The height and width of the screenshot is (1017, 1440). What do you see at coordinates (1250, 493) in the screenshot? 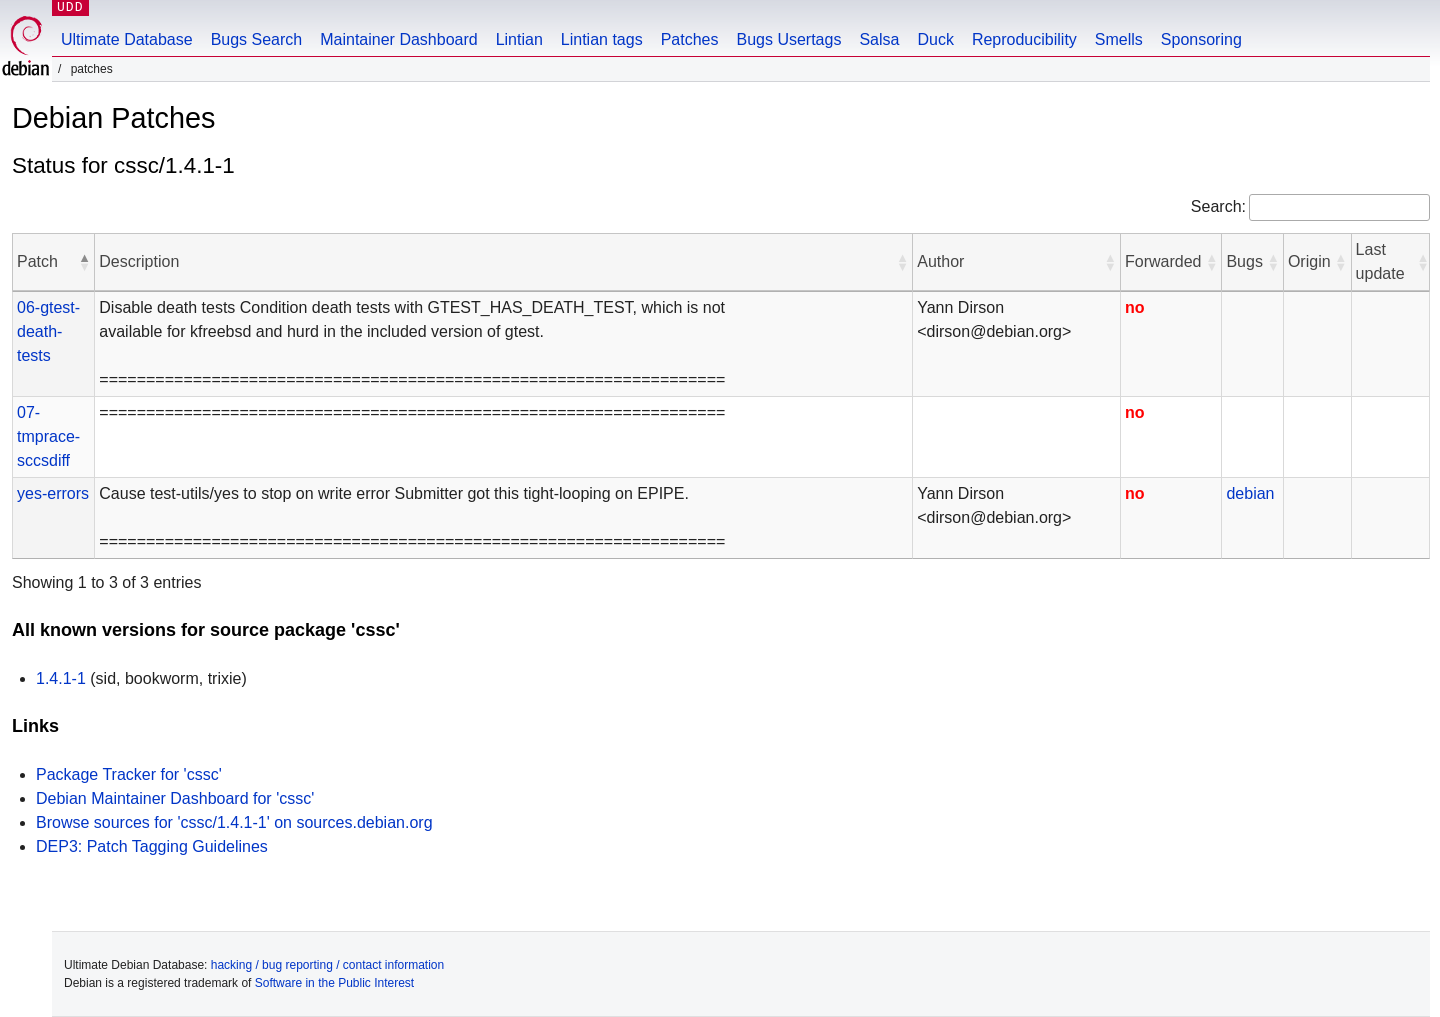
I see `debian` at bounding box center [1250, 493].